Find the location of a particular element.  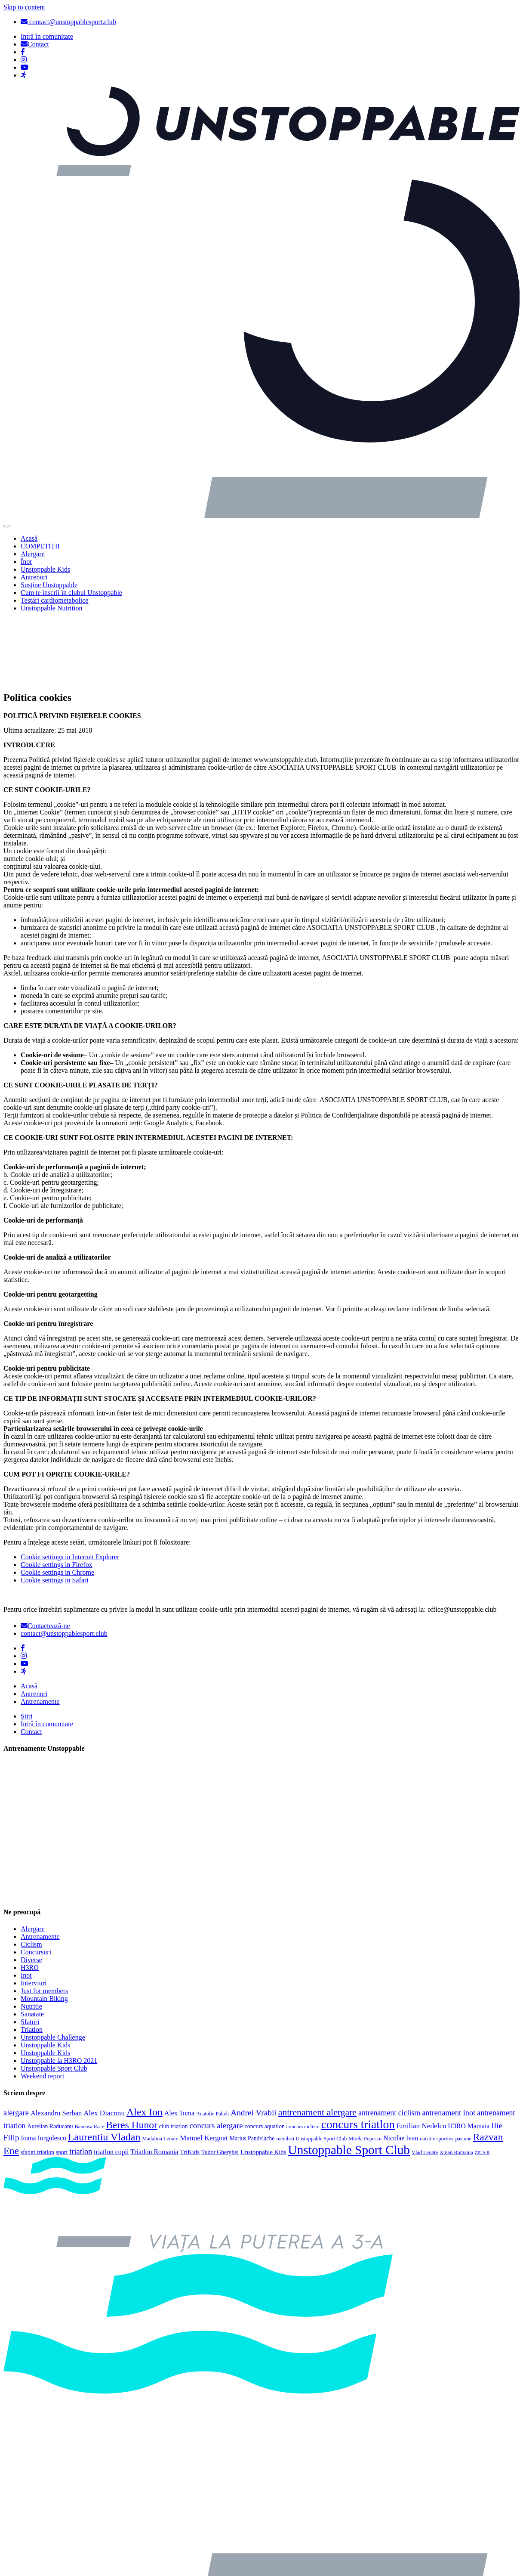

Alexandru Serban [Alexandru Serban (7 elemente)] is located at coordinates (56, 2042).